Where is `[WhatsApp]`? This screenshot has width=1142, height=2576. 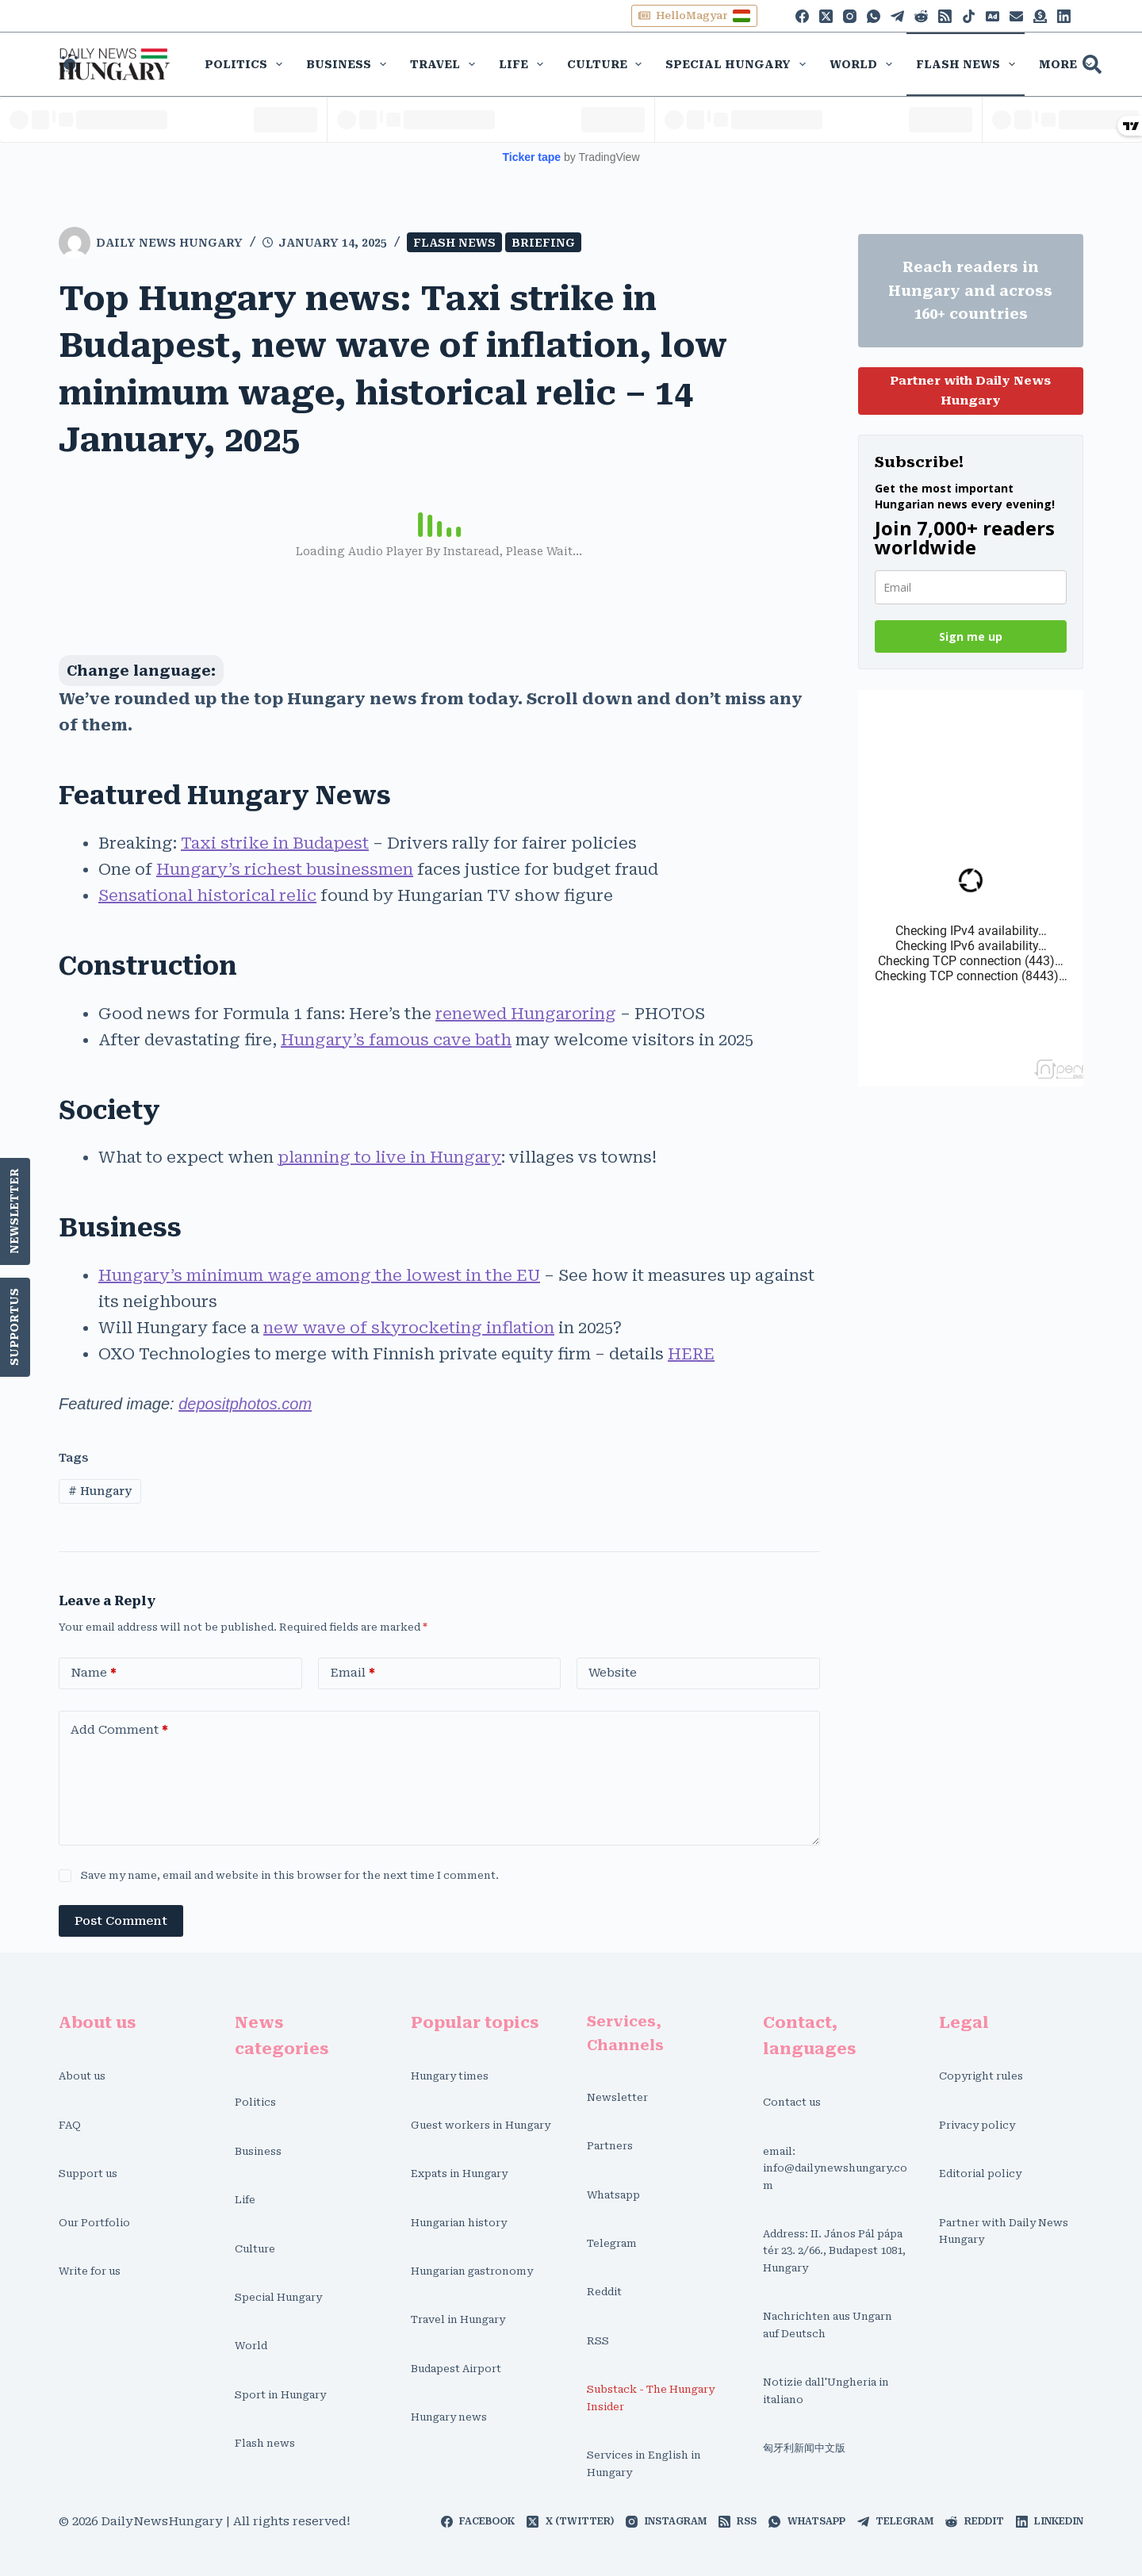 [WhatsApp] is located at coordinates (873, 16).